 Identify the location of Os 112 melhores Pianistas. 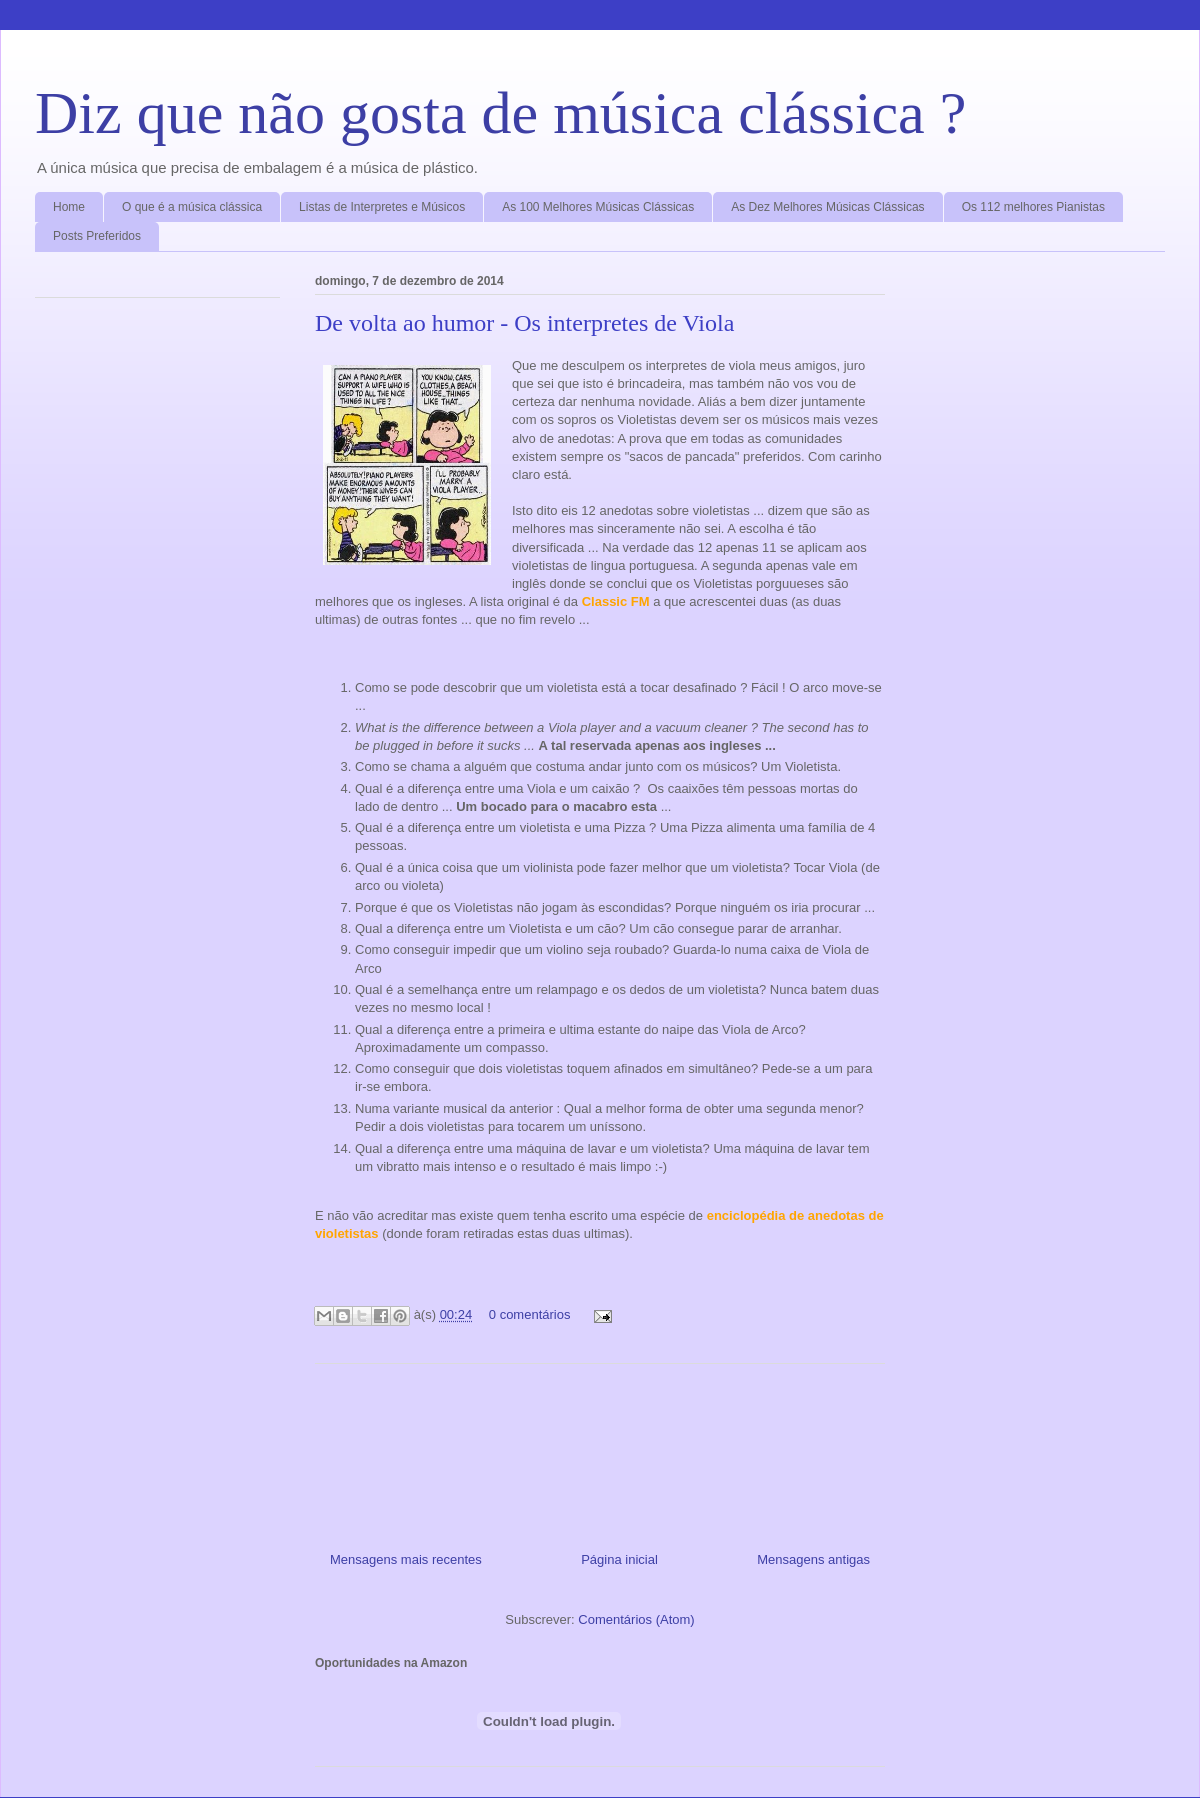
(1033, 207).